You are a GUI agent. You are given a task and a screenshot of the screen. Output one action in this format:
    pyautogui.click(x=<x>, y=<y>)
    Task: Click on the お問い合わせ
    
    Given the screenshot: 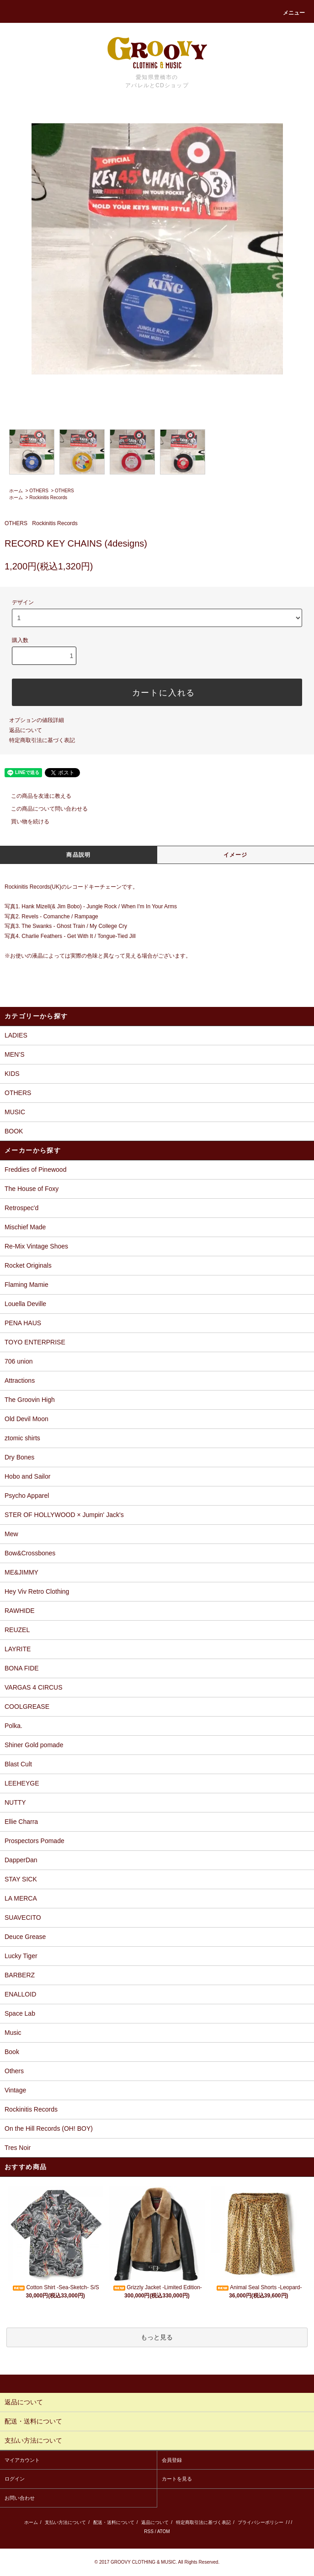 What is the action you would take?
    pyautogui.click(x=20, y=2498)
    